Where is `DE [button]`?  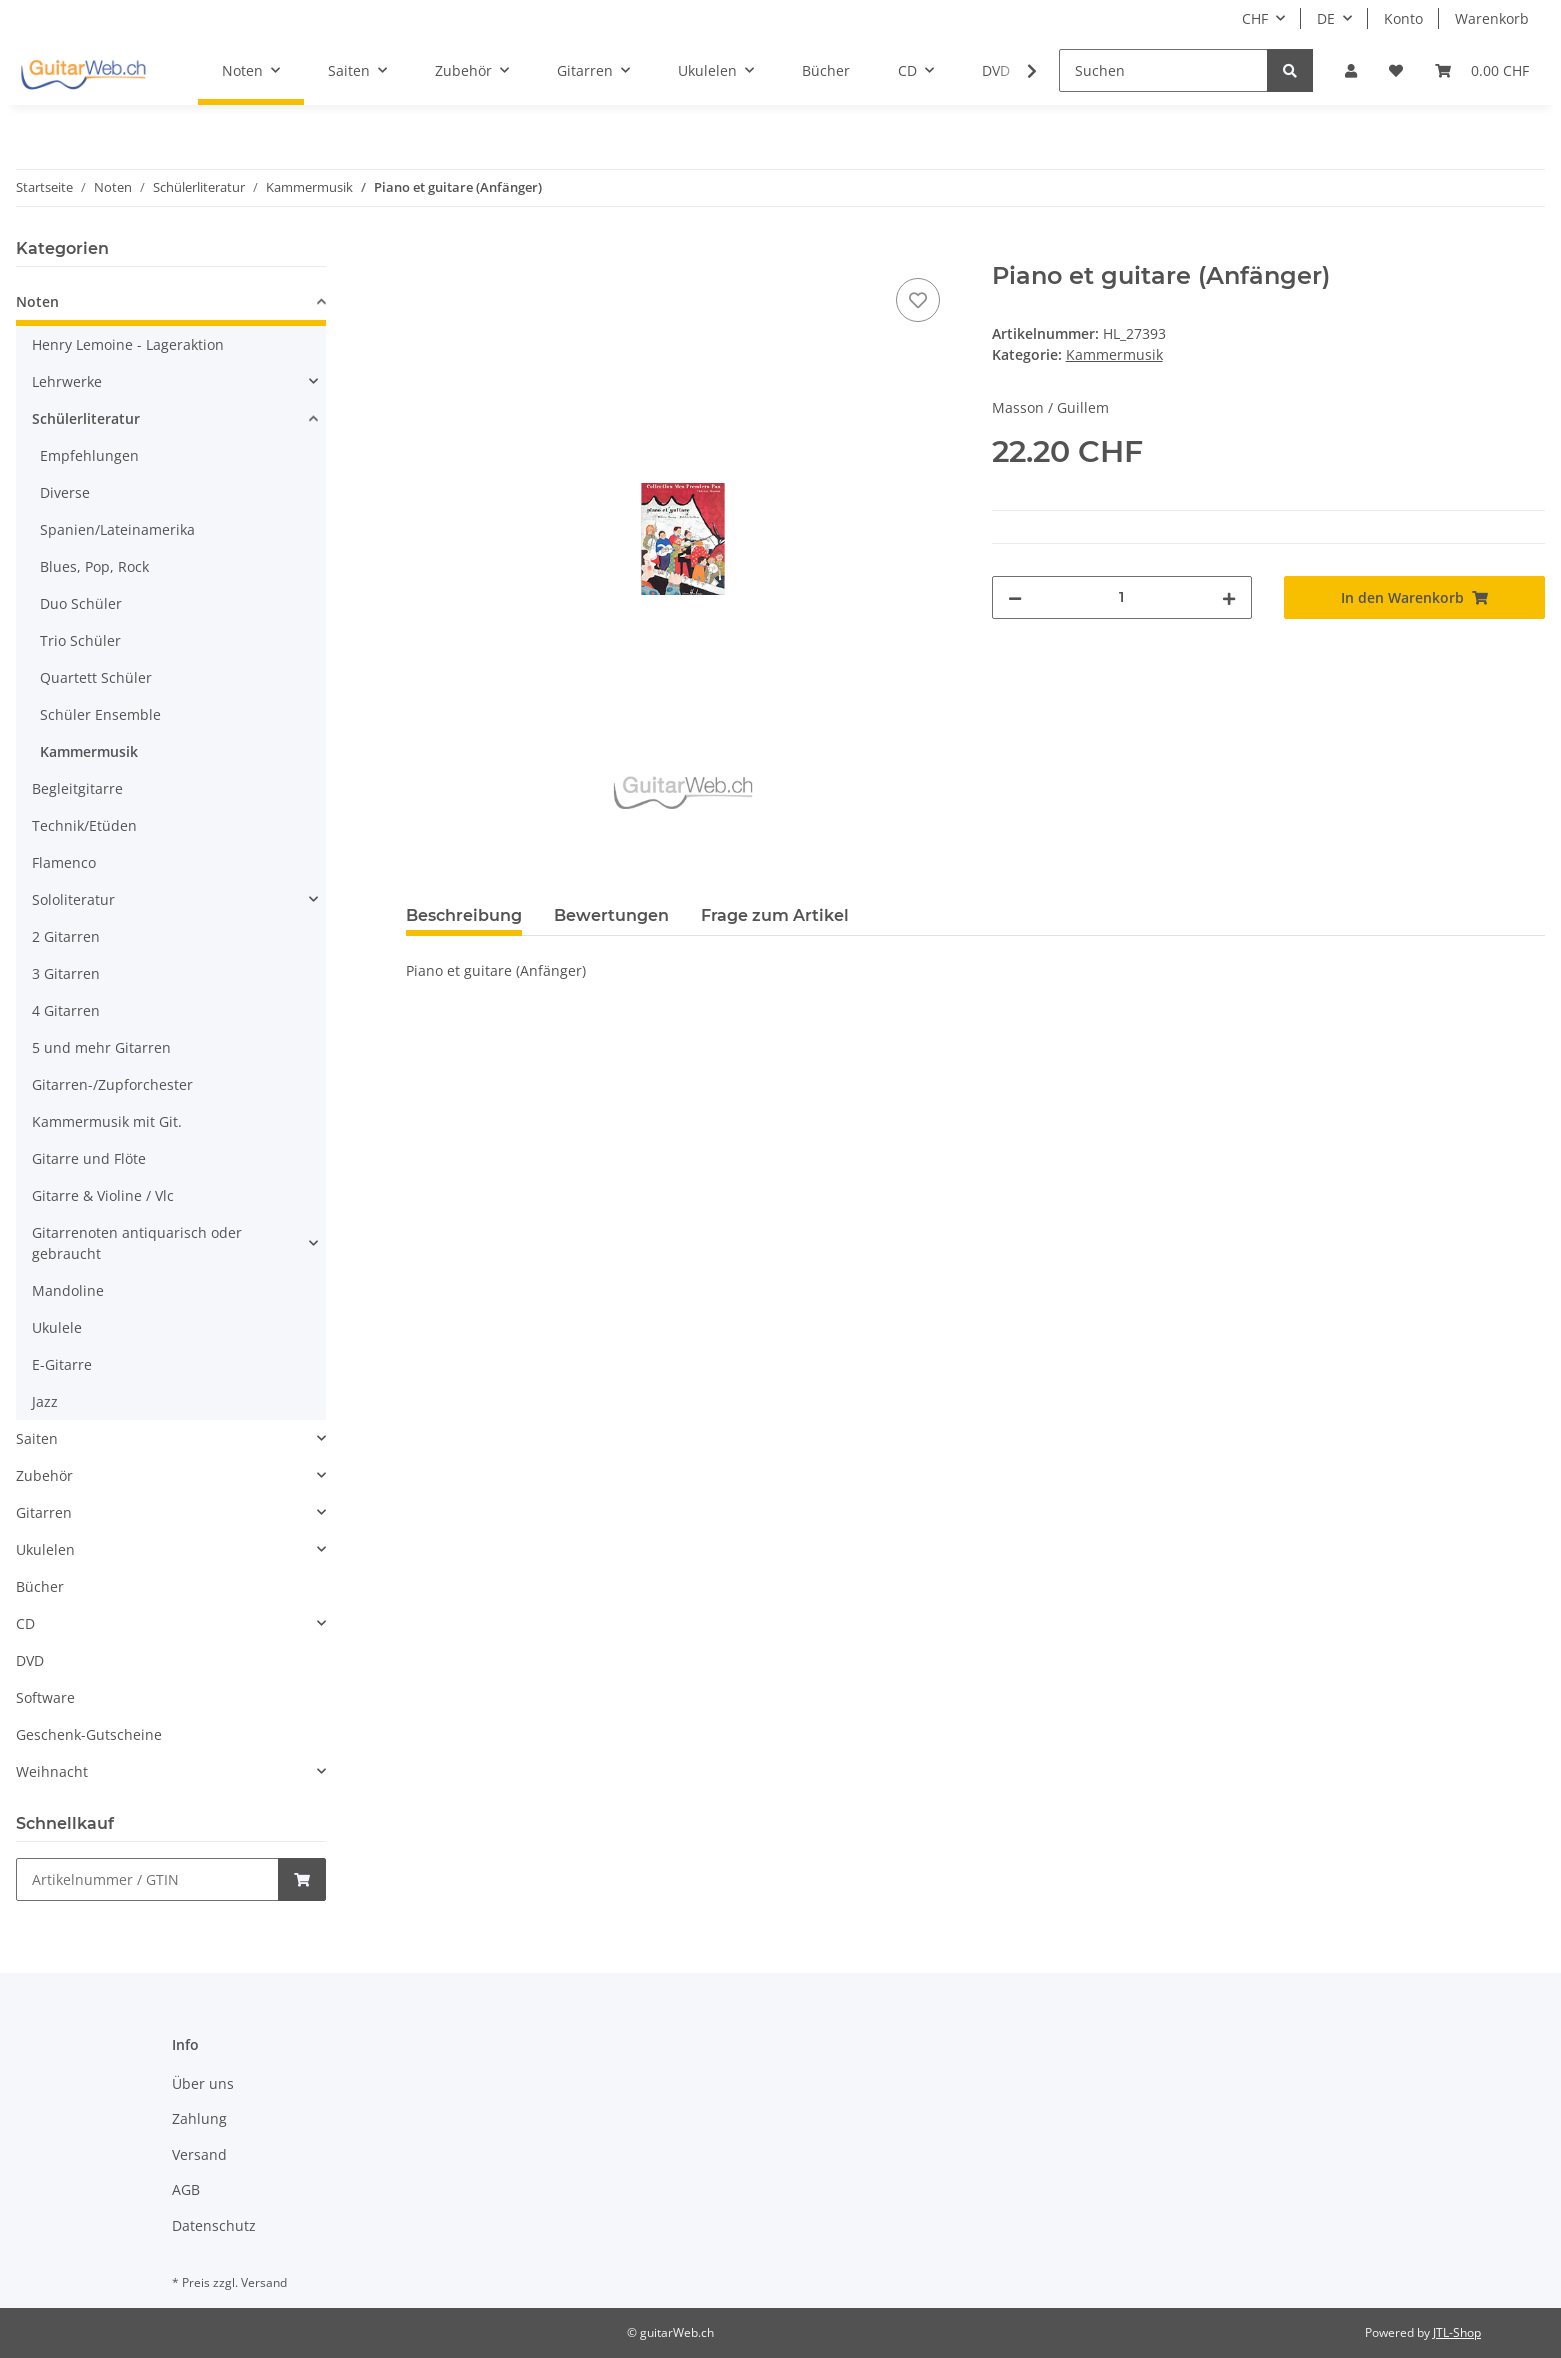 DE [button] is located at coordinates (1326, 18).